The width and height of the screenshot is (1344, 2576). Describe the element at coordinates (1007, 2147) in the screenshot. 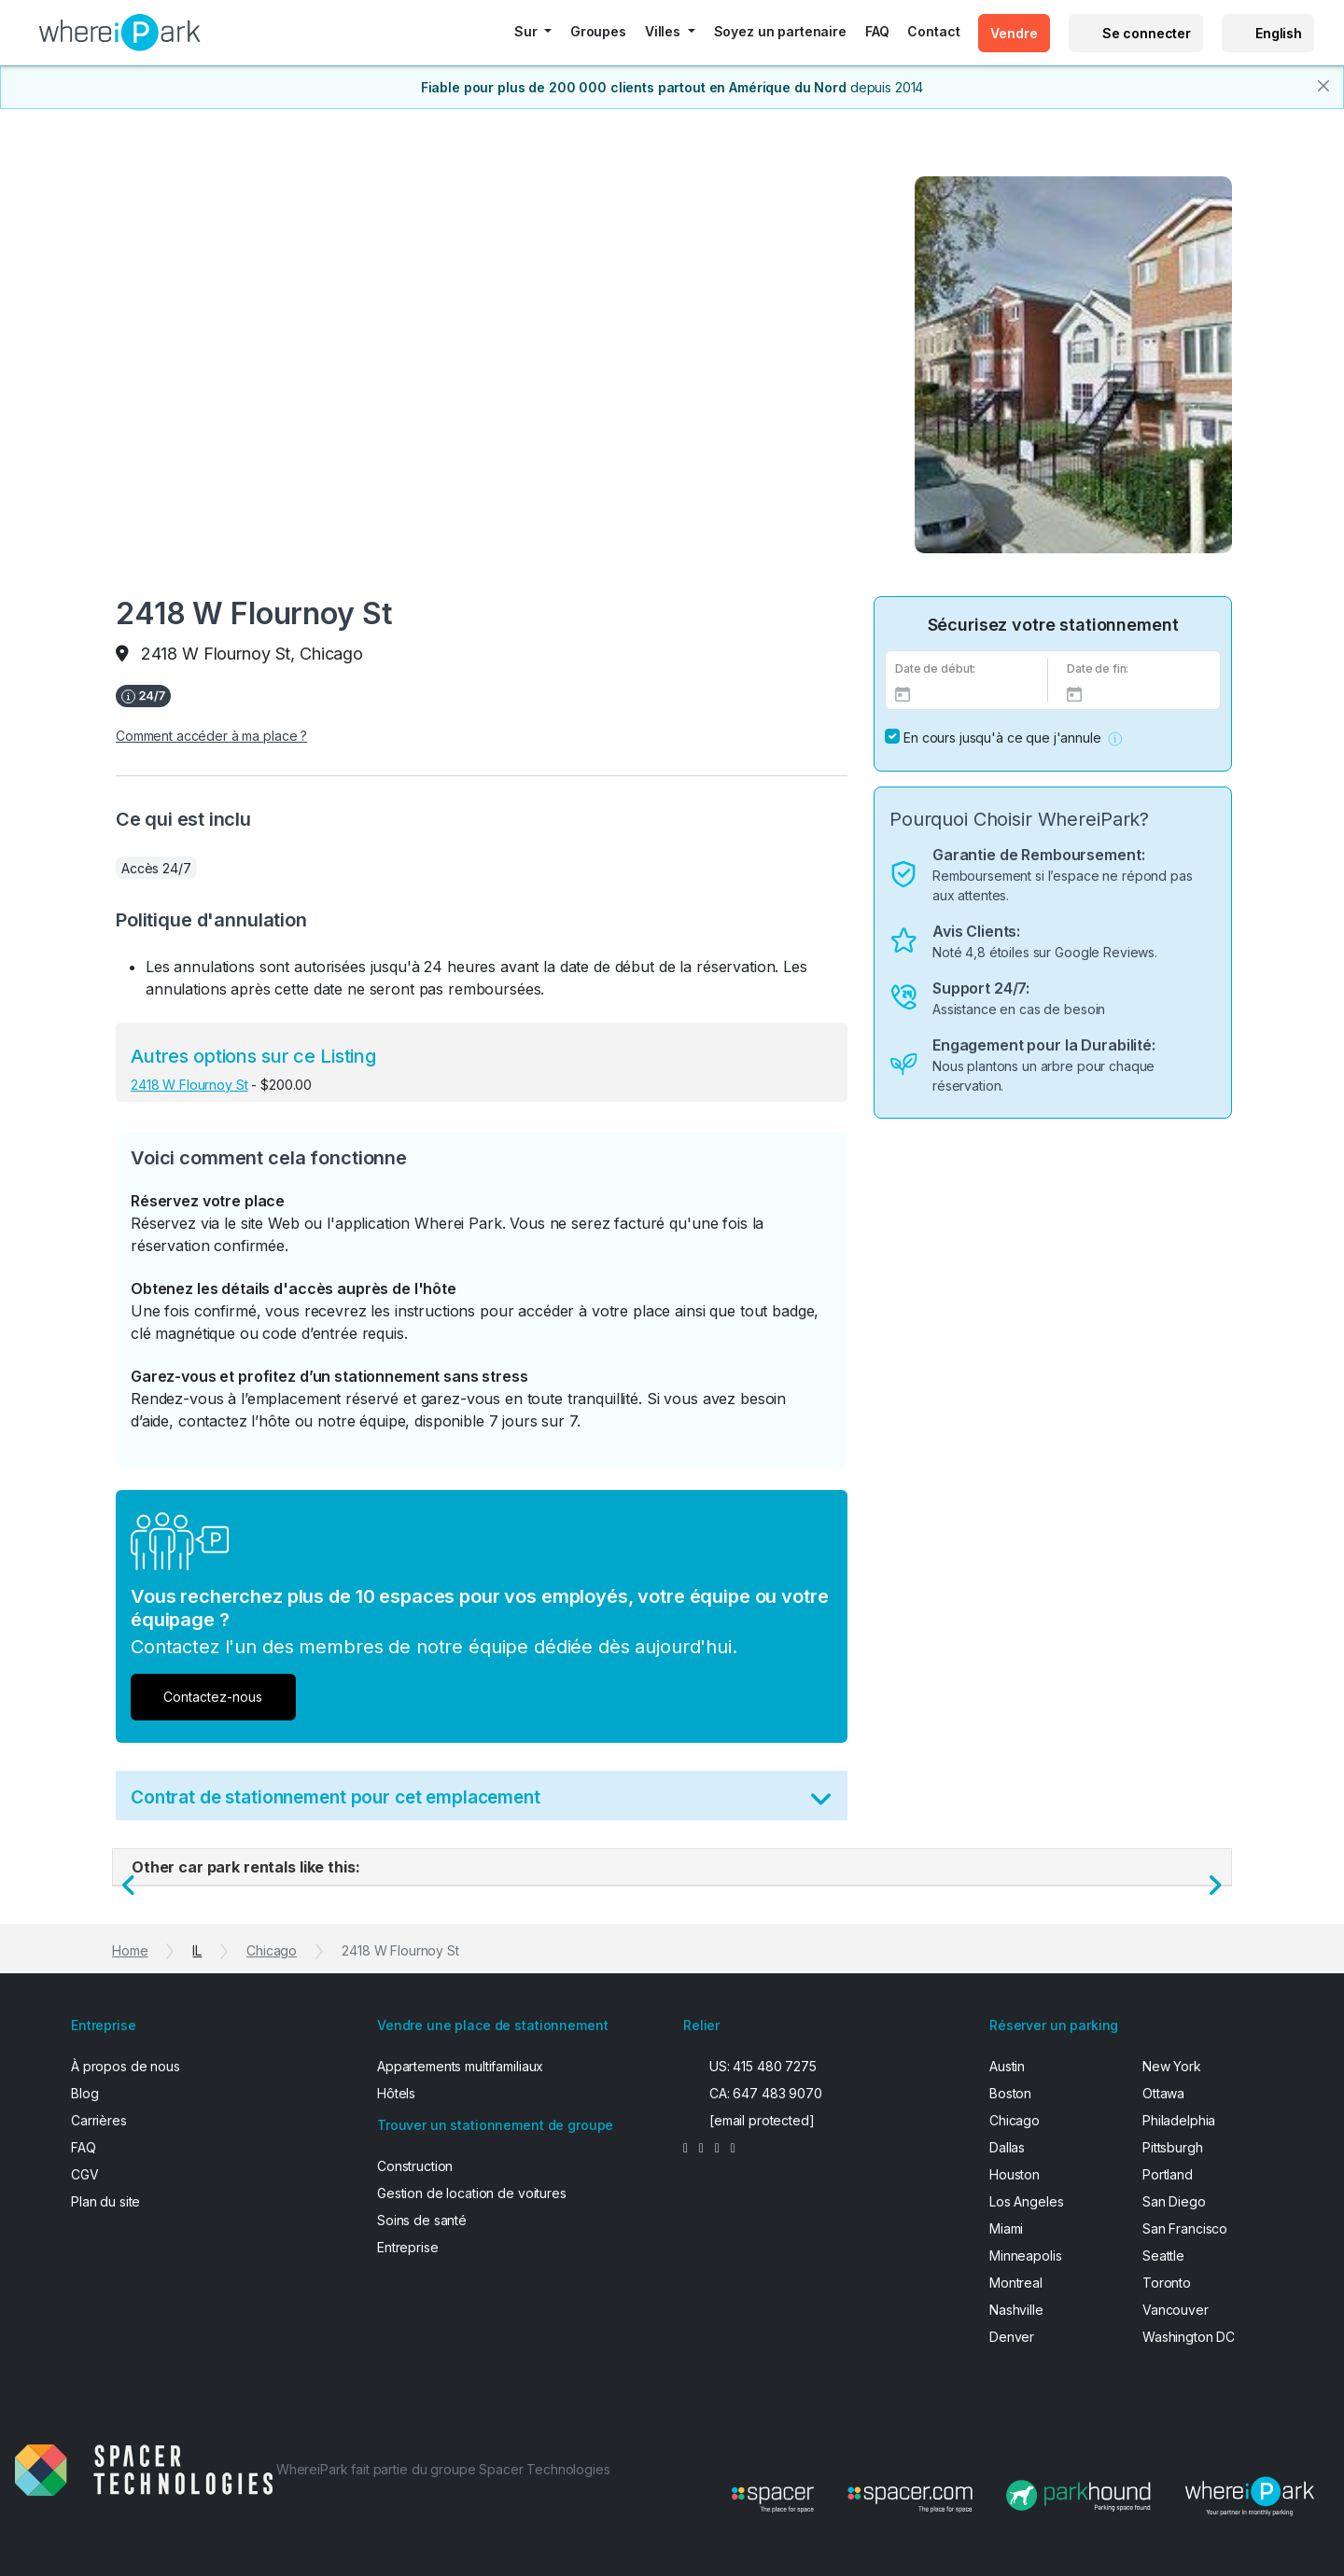

I see `Dallas` at that location.